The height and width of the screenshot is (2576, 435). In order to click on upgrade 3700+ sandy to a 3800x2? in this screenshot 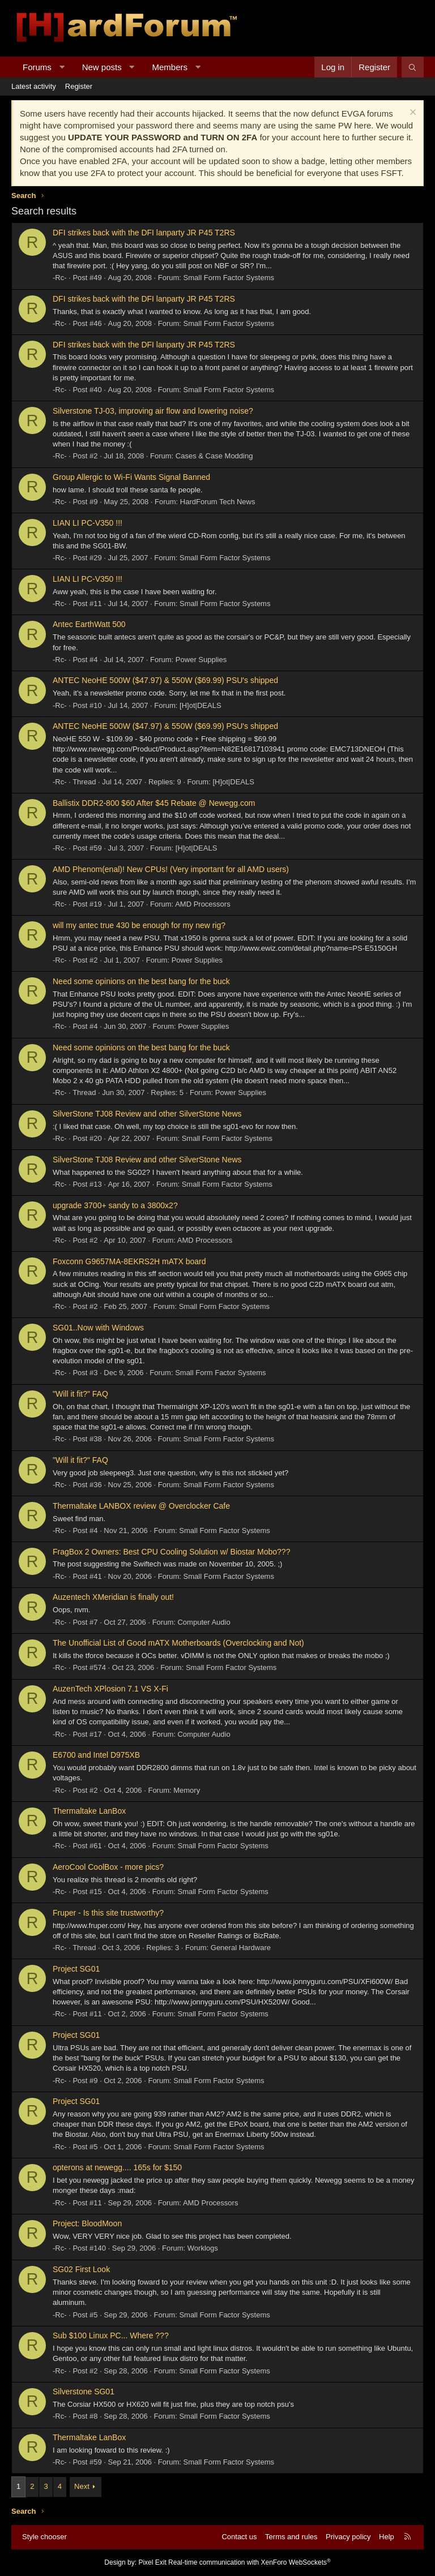, I will do `click(115, 1205)`.